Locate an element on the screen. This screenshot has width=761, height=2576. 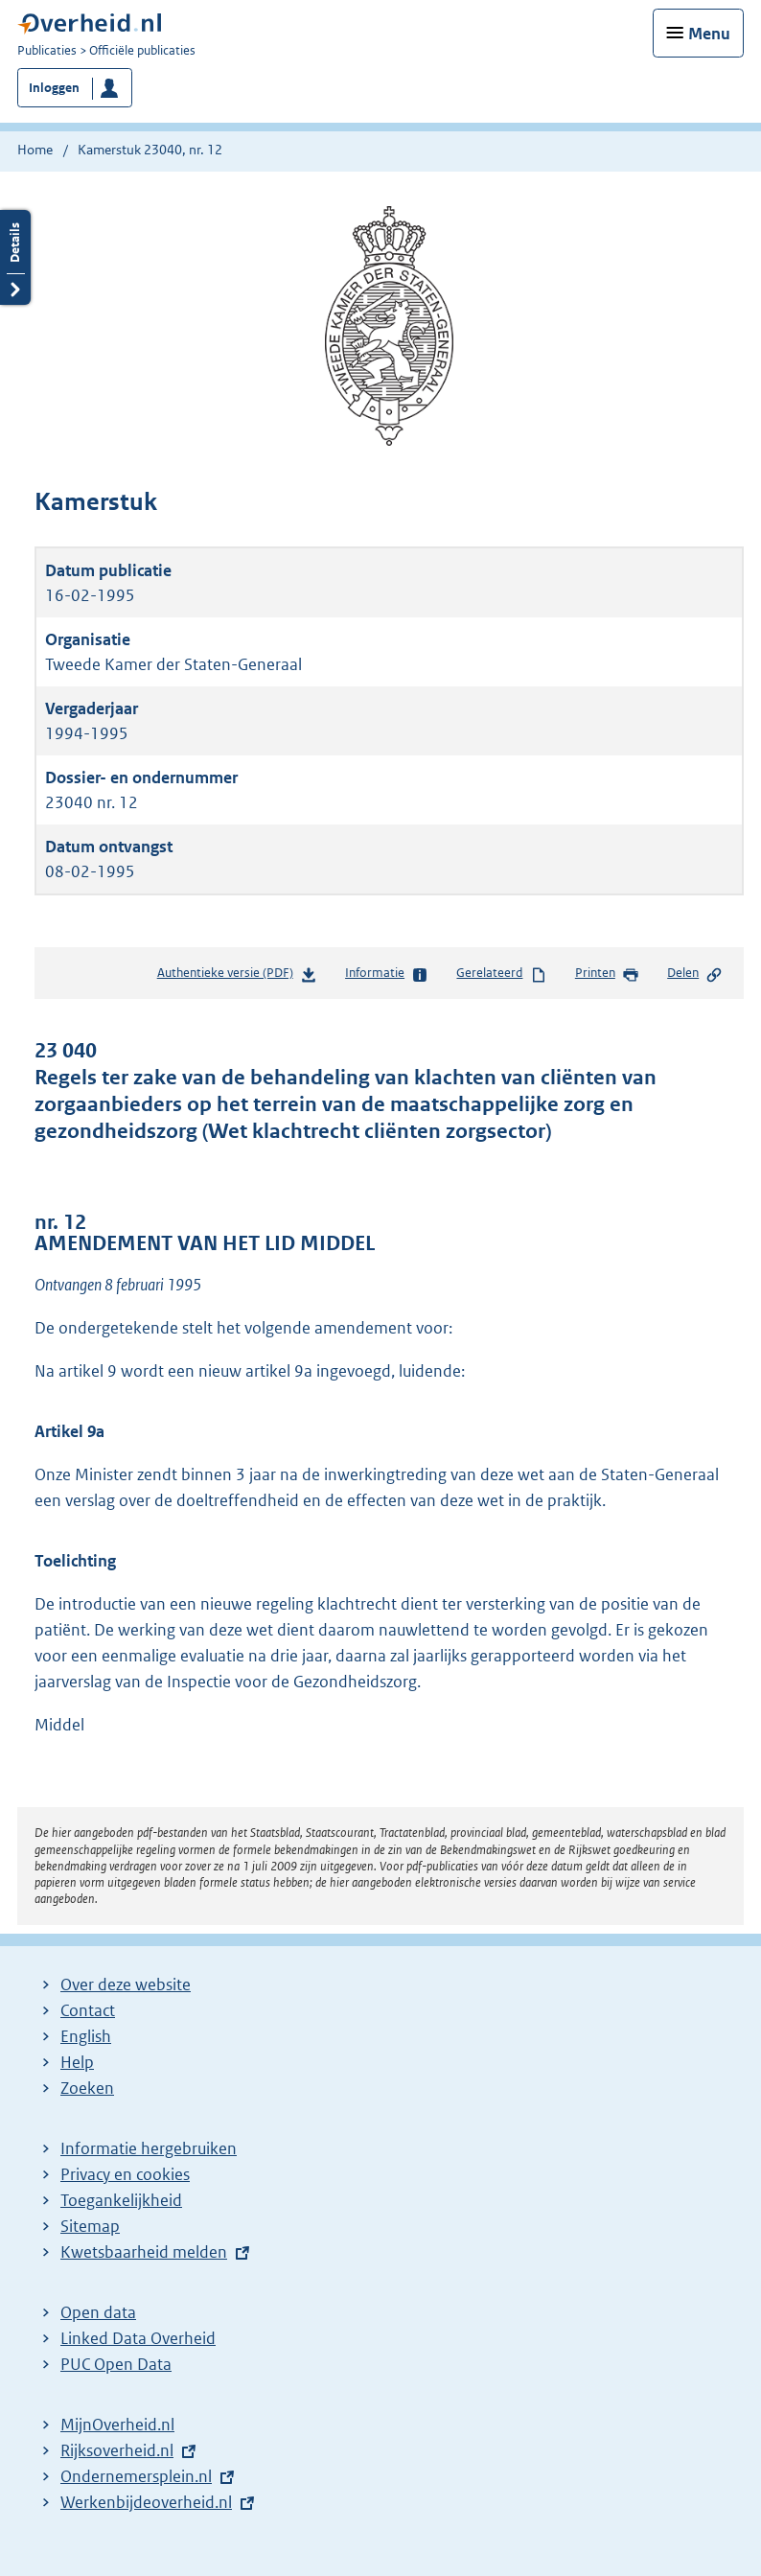
Kwetsbaarheid melden is located at coordinates (143, 2252).